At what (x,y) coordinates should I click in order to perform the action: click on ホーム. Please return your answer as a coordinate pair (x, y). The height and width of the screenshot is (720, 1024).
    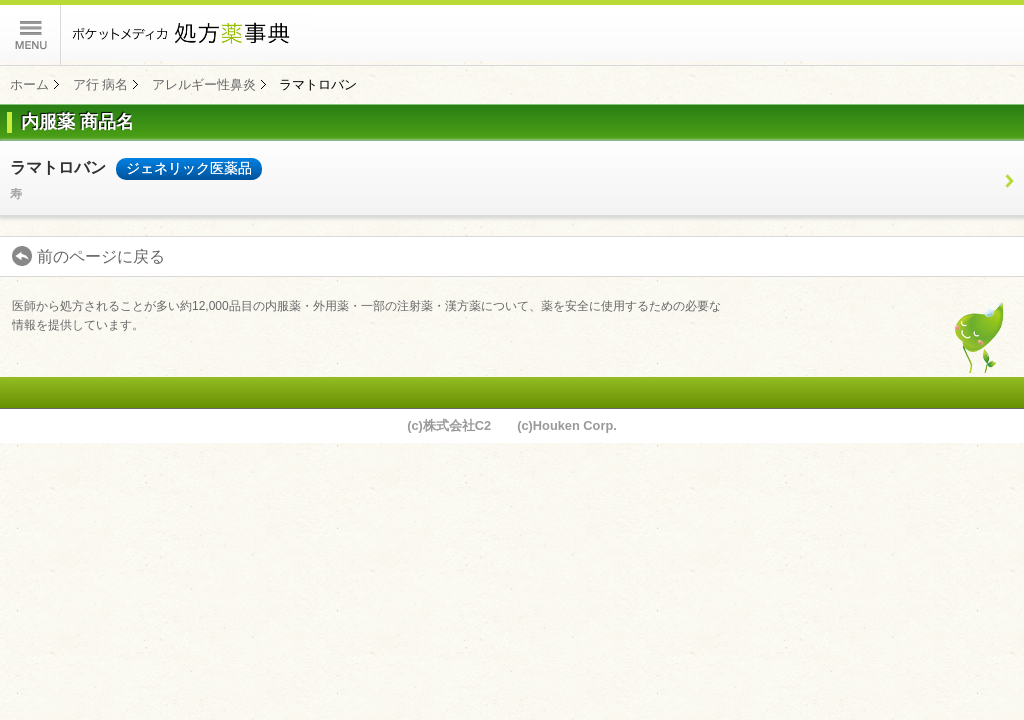
    Looking at the image, I should click on (29, 84).